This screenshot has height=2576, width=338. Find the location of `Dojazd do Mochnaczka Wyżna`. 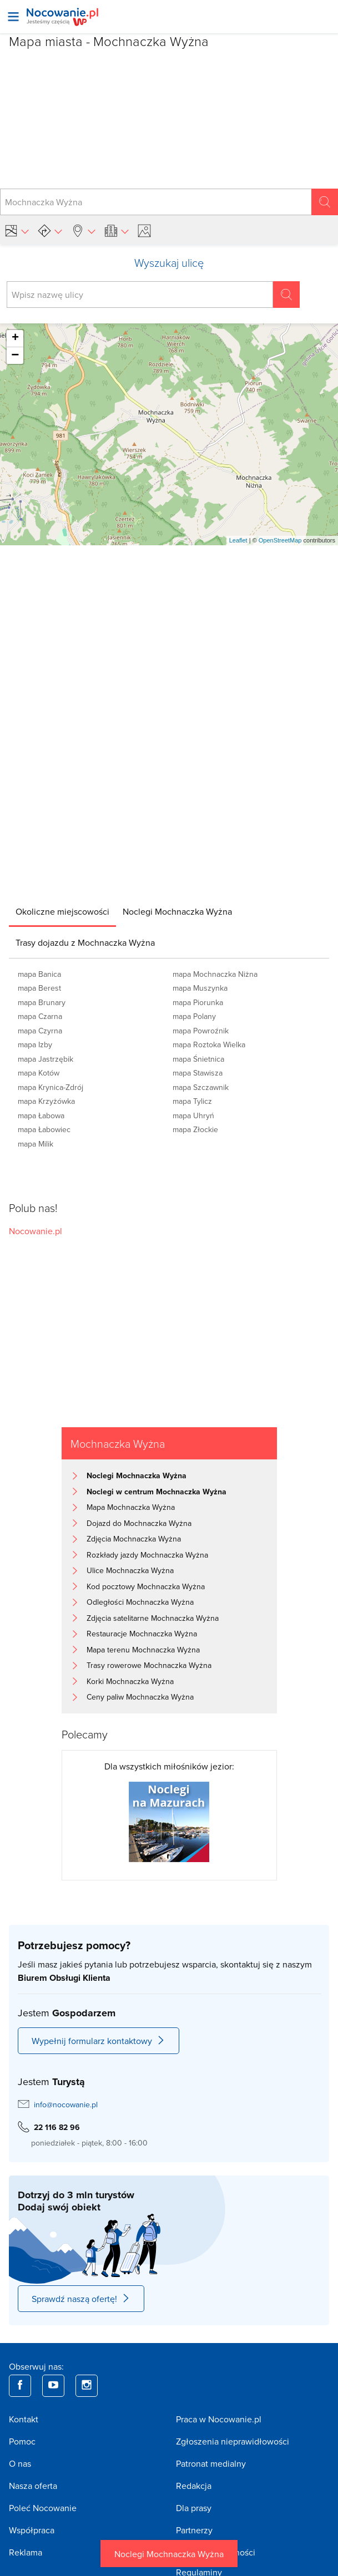

Dojazd do Mochnaczka Wyżna is located at coordinates (139, 1523).